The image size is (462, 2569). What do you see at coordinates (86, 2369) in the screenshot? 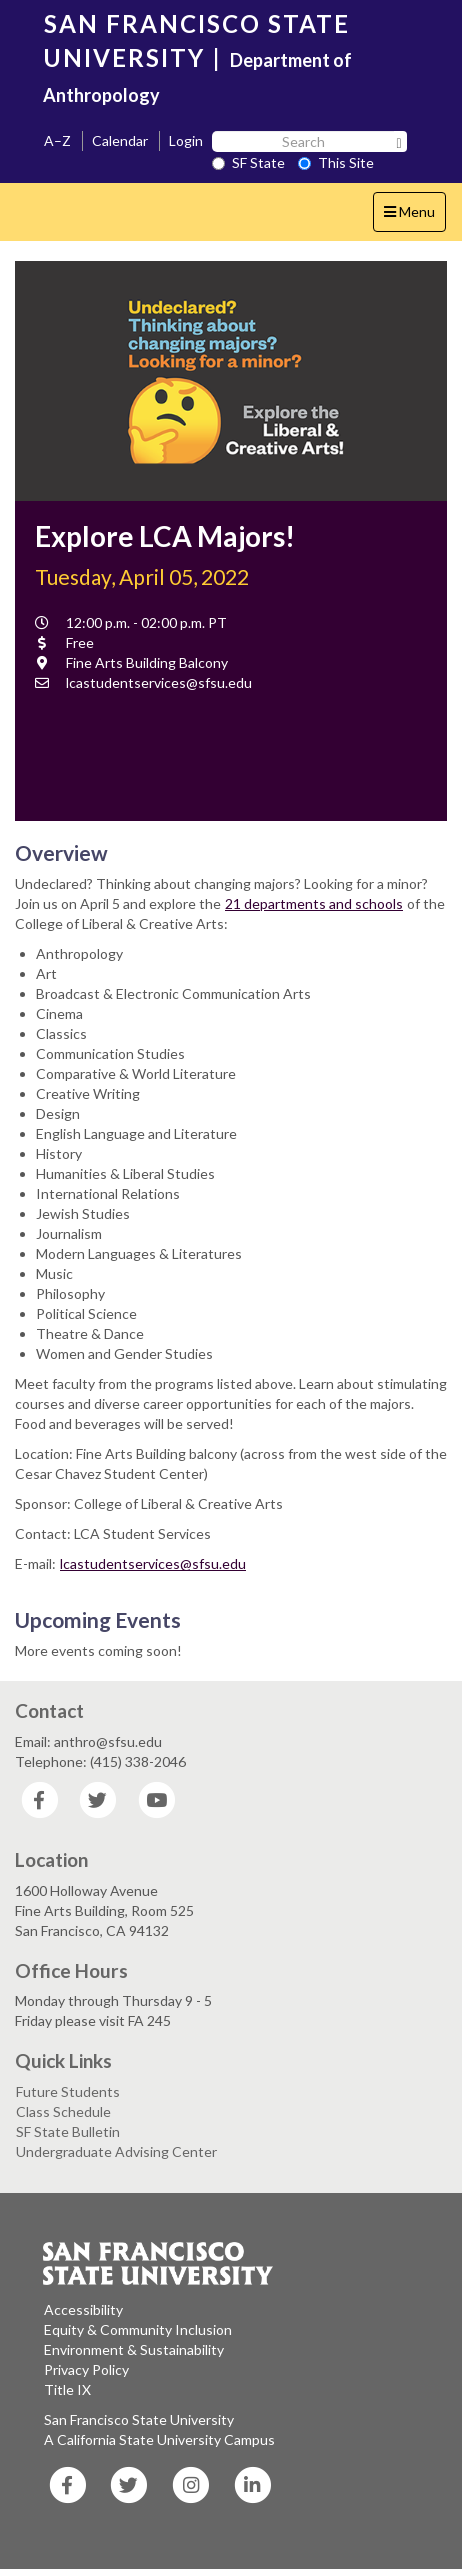
I see `Privacy Policy` at bounding box center [86, 2369].